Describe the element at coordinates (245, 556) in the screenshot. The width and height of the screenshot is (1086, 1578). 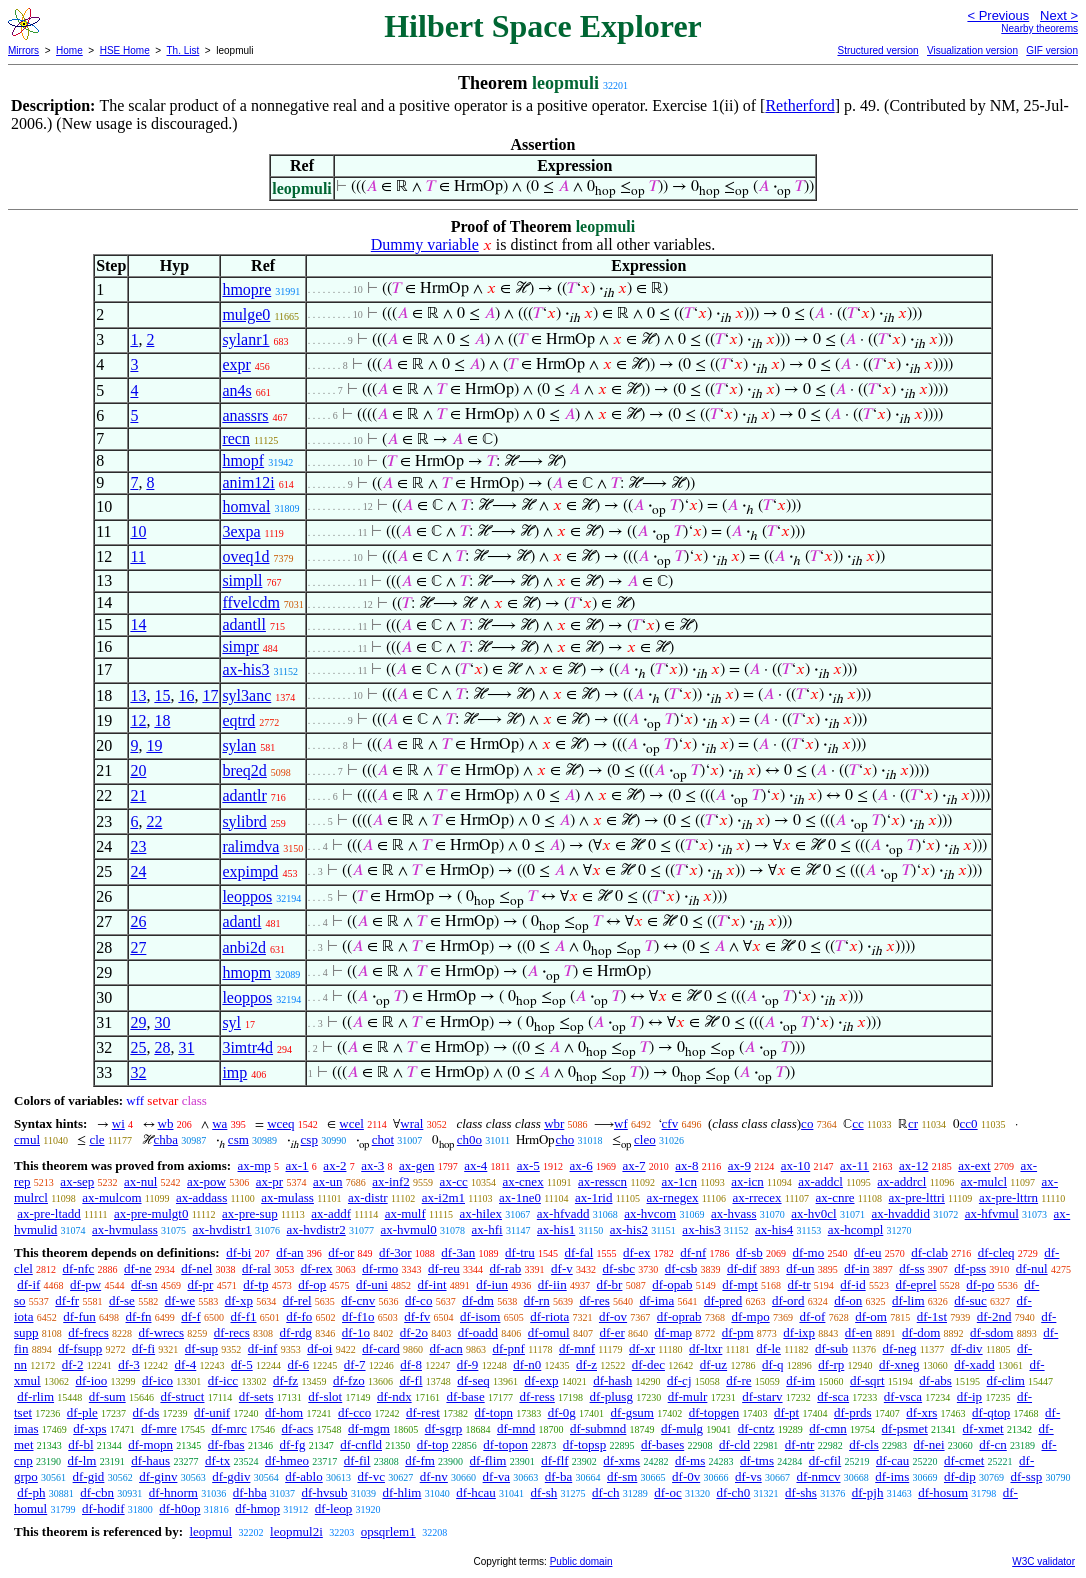
I see `oveq1d` at that location.